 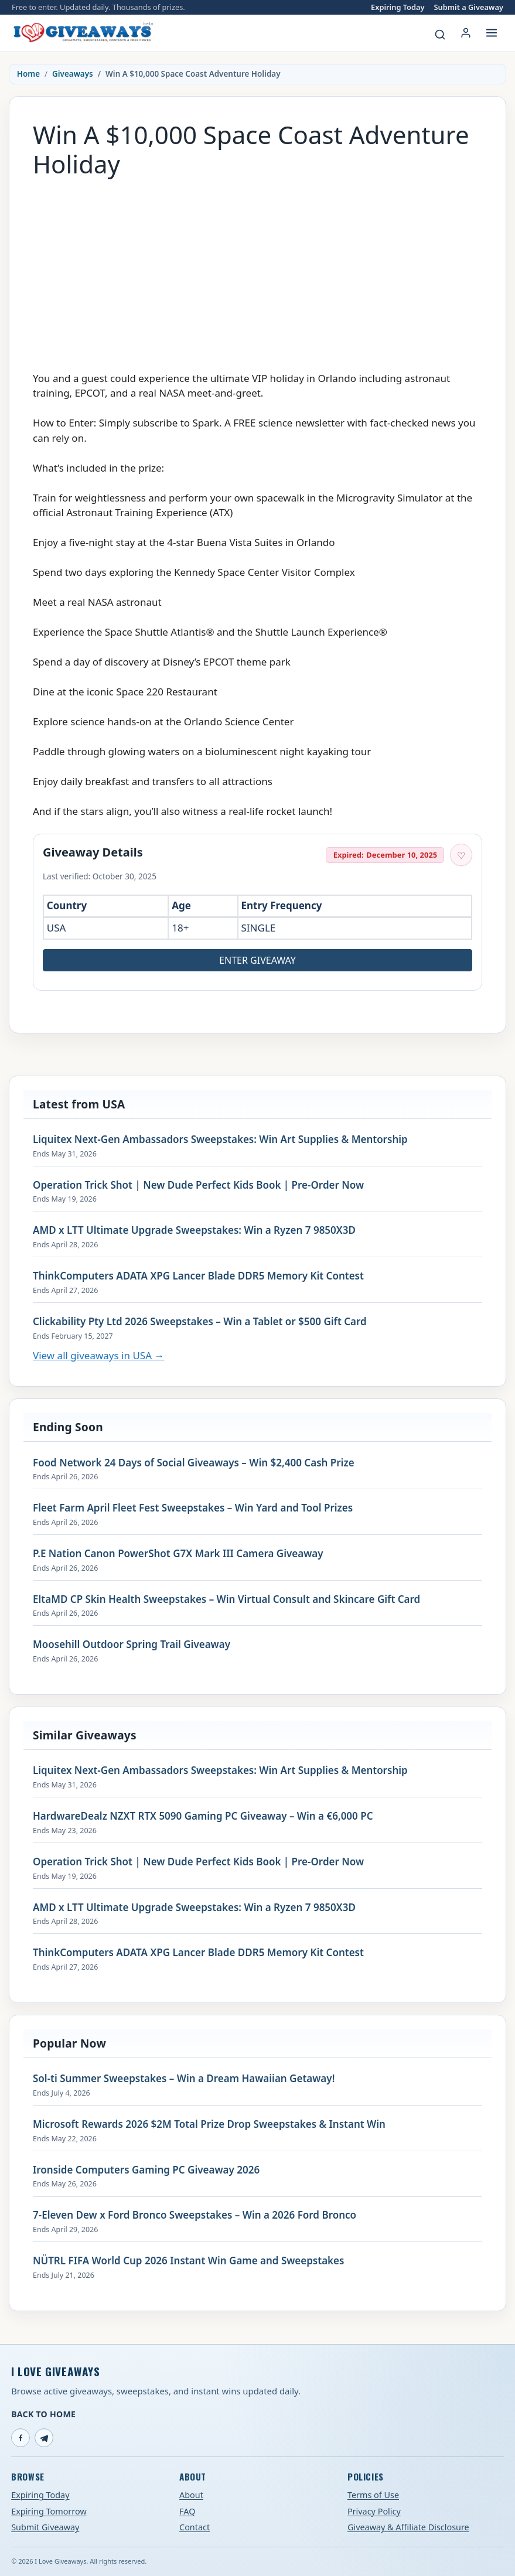 What do you see at coordinates (178, 1553) in the screenshot?
I see `P.E Nation Canon PowerShot G7X Mark III Camera Giveaway` at bounding box center [178, 1553].